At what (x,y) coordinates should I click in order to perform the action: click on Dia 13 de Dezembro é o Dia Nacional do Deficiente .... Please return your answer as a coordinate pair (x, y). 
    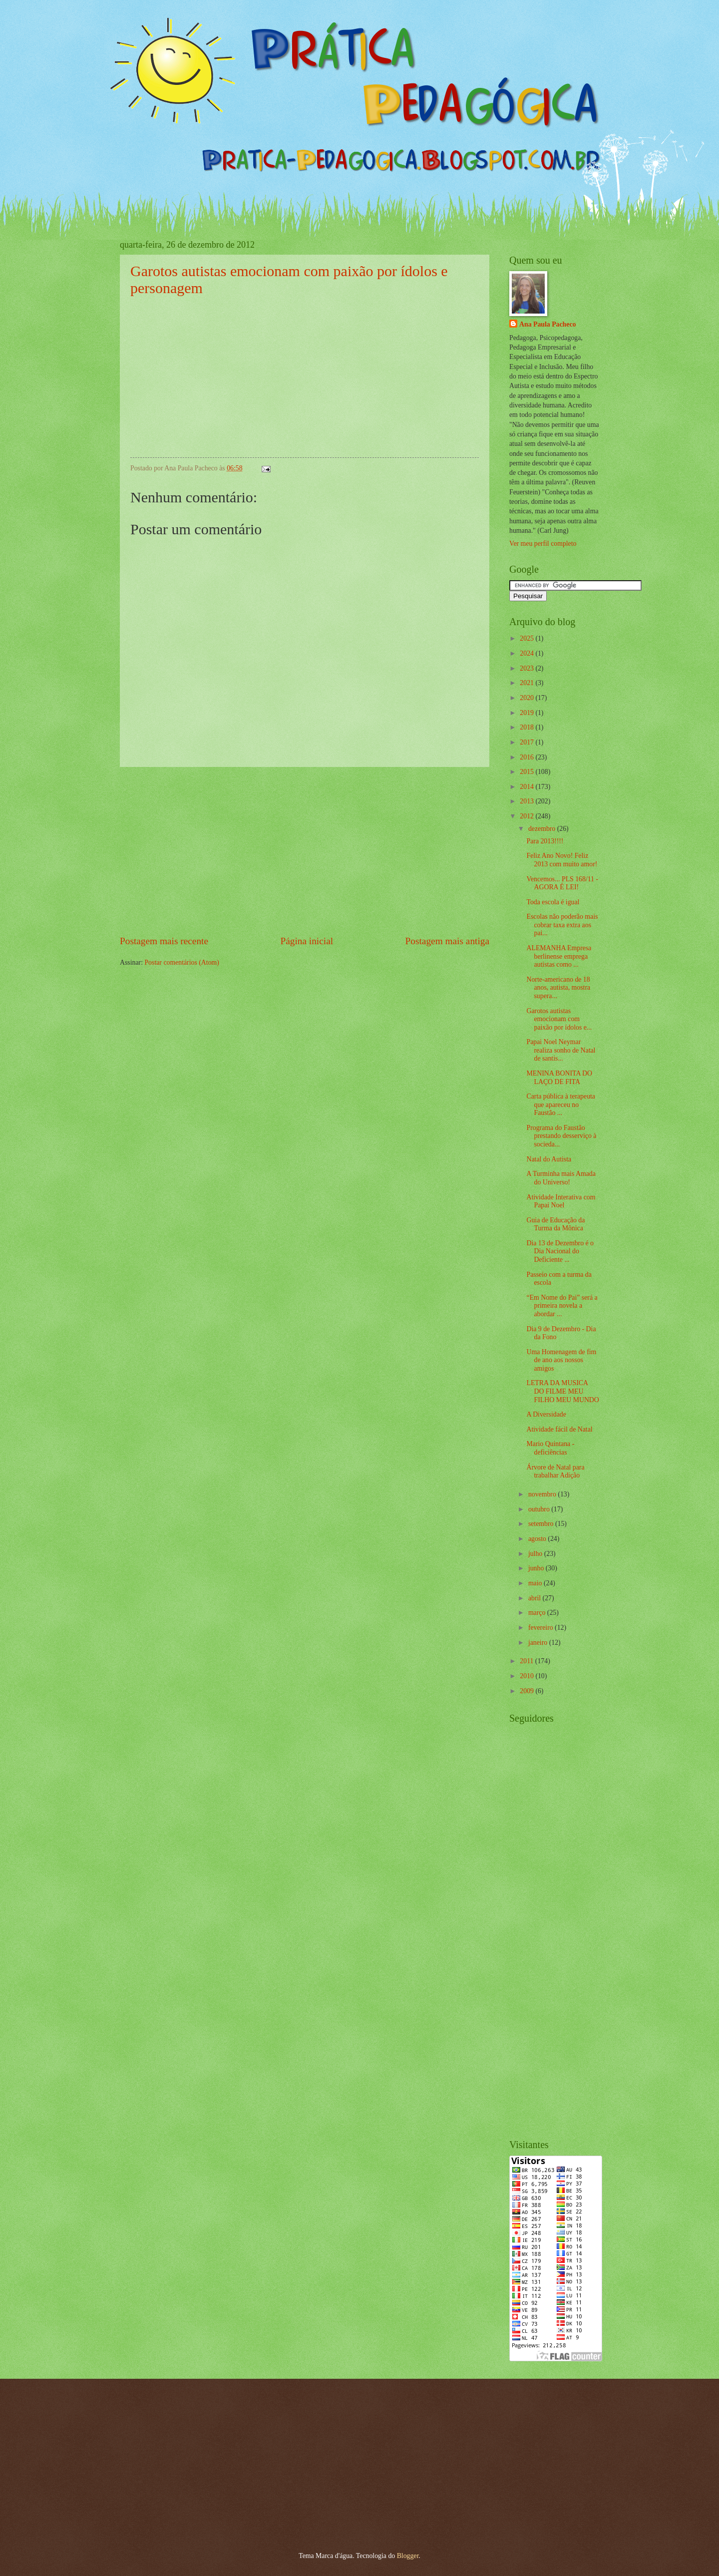
    Looking at the image, I should click on (559, 1251).